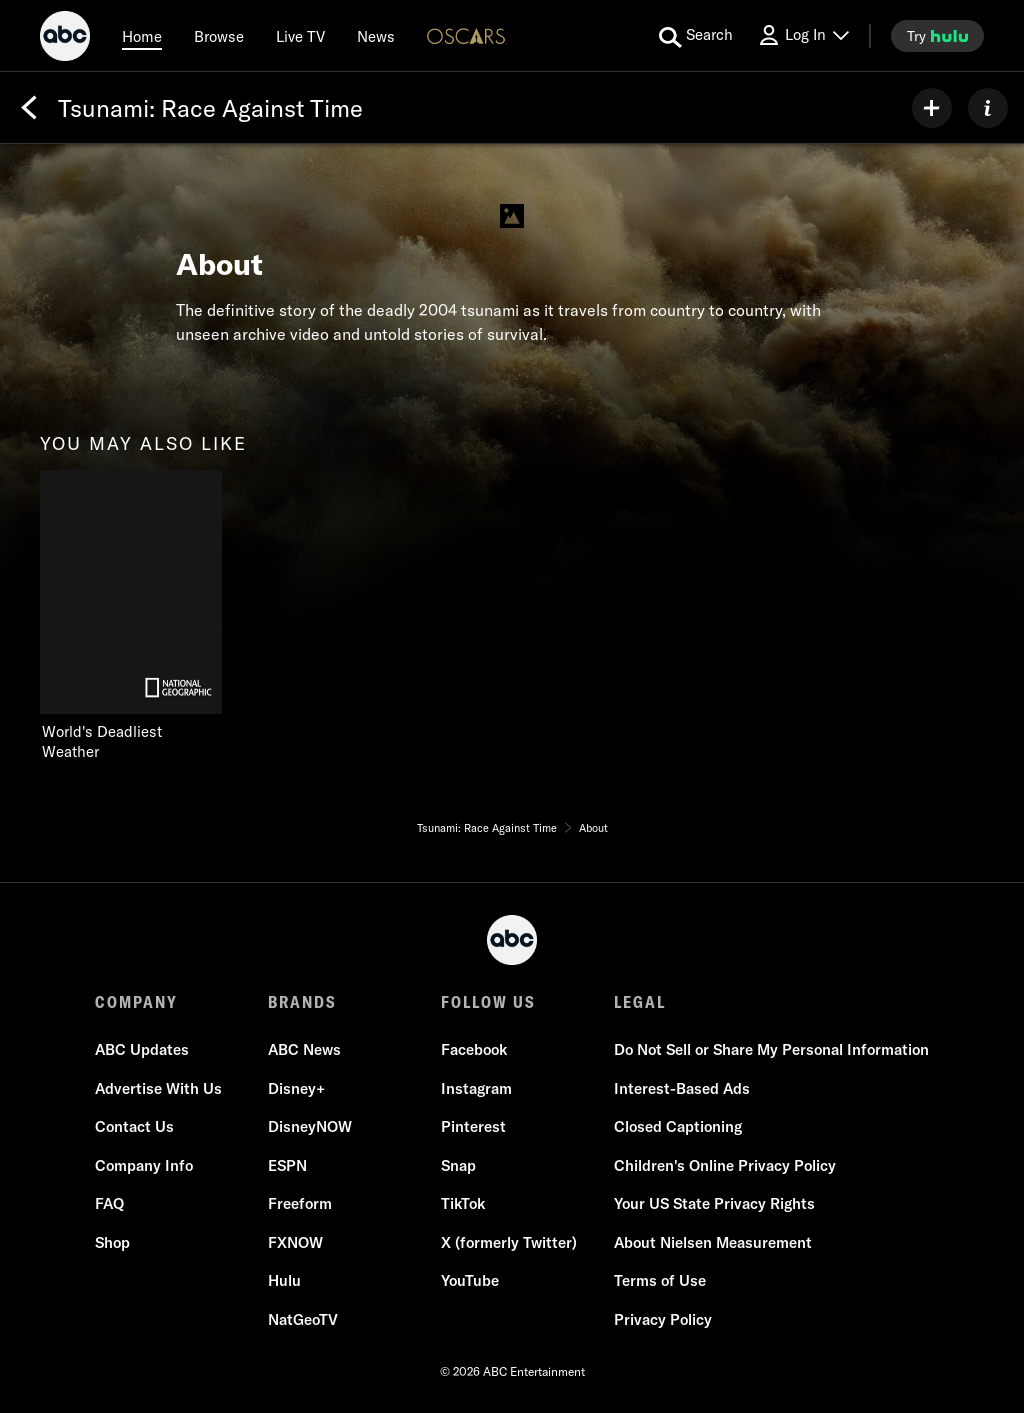 The height and width of the screenshot is (1413, 1024). Describe the element at coordinates (142, 1049) in the screenshot. I see `ABC Updates` at that location.